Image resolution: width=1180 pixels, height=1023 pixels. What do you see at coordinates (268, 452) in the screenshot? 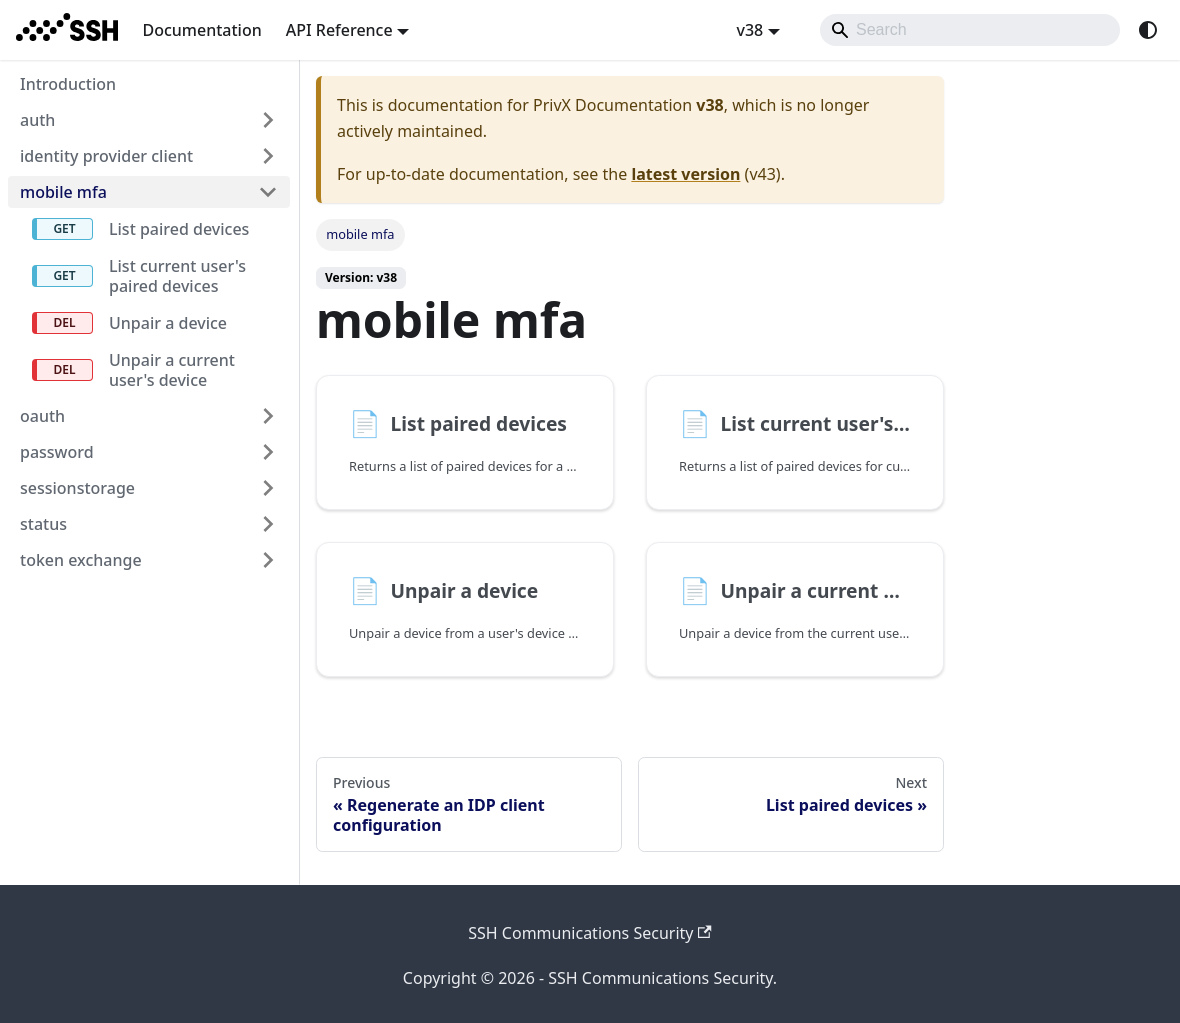
I see `[Expand sidebar category 'password']` at bounding box center [268, 452].